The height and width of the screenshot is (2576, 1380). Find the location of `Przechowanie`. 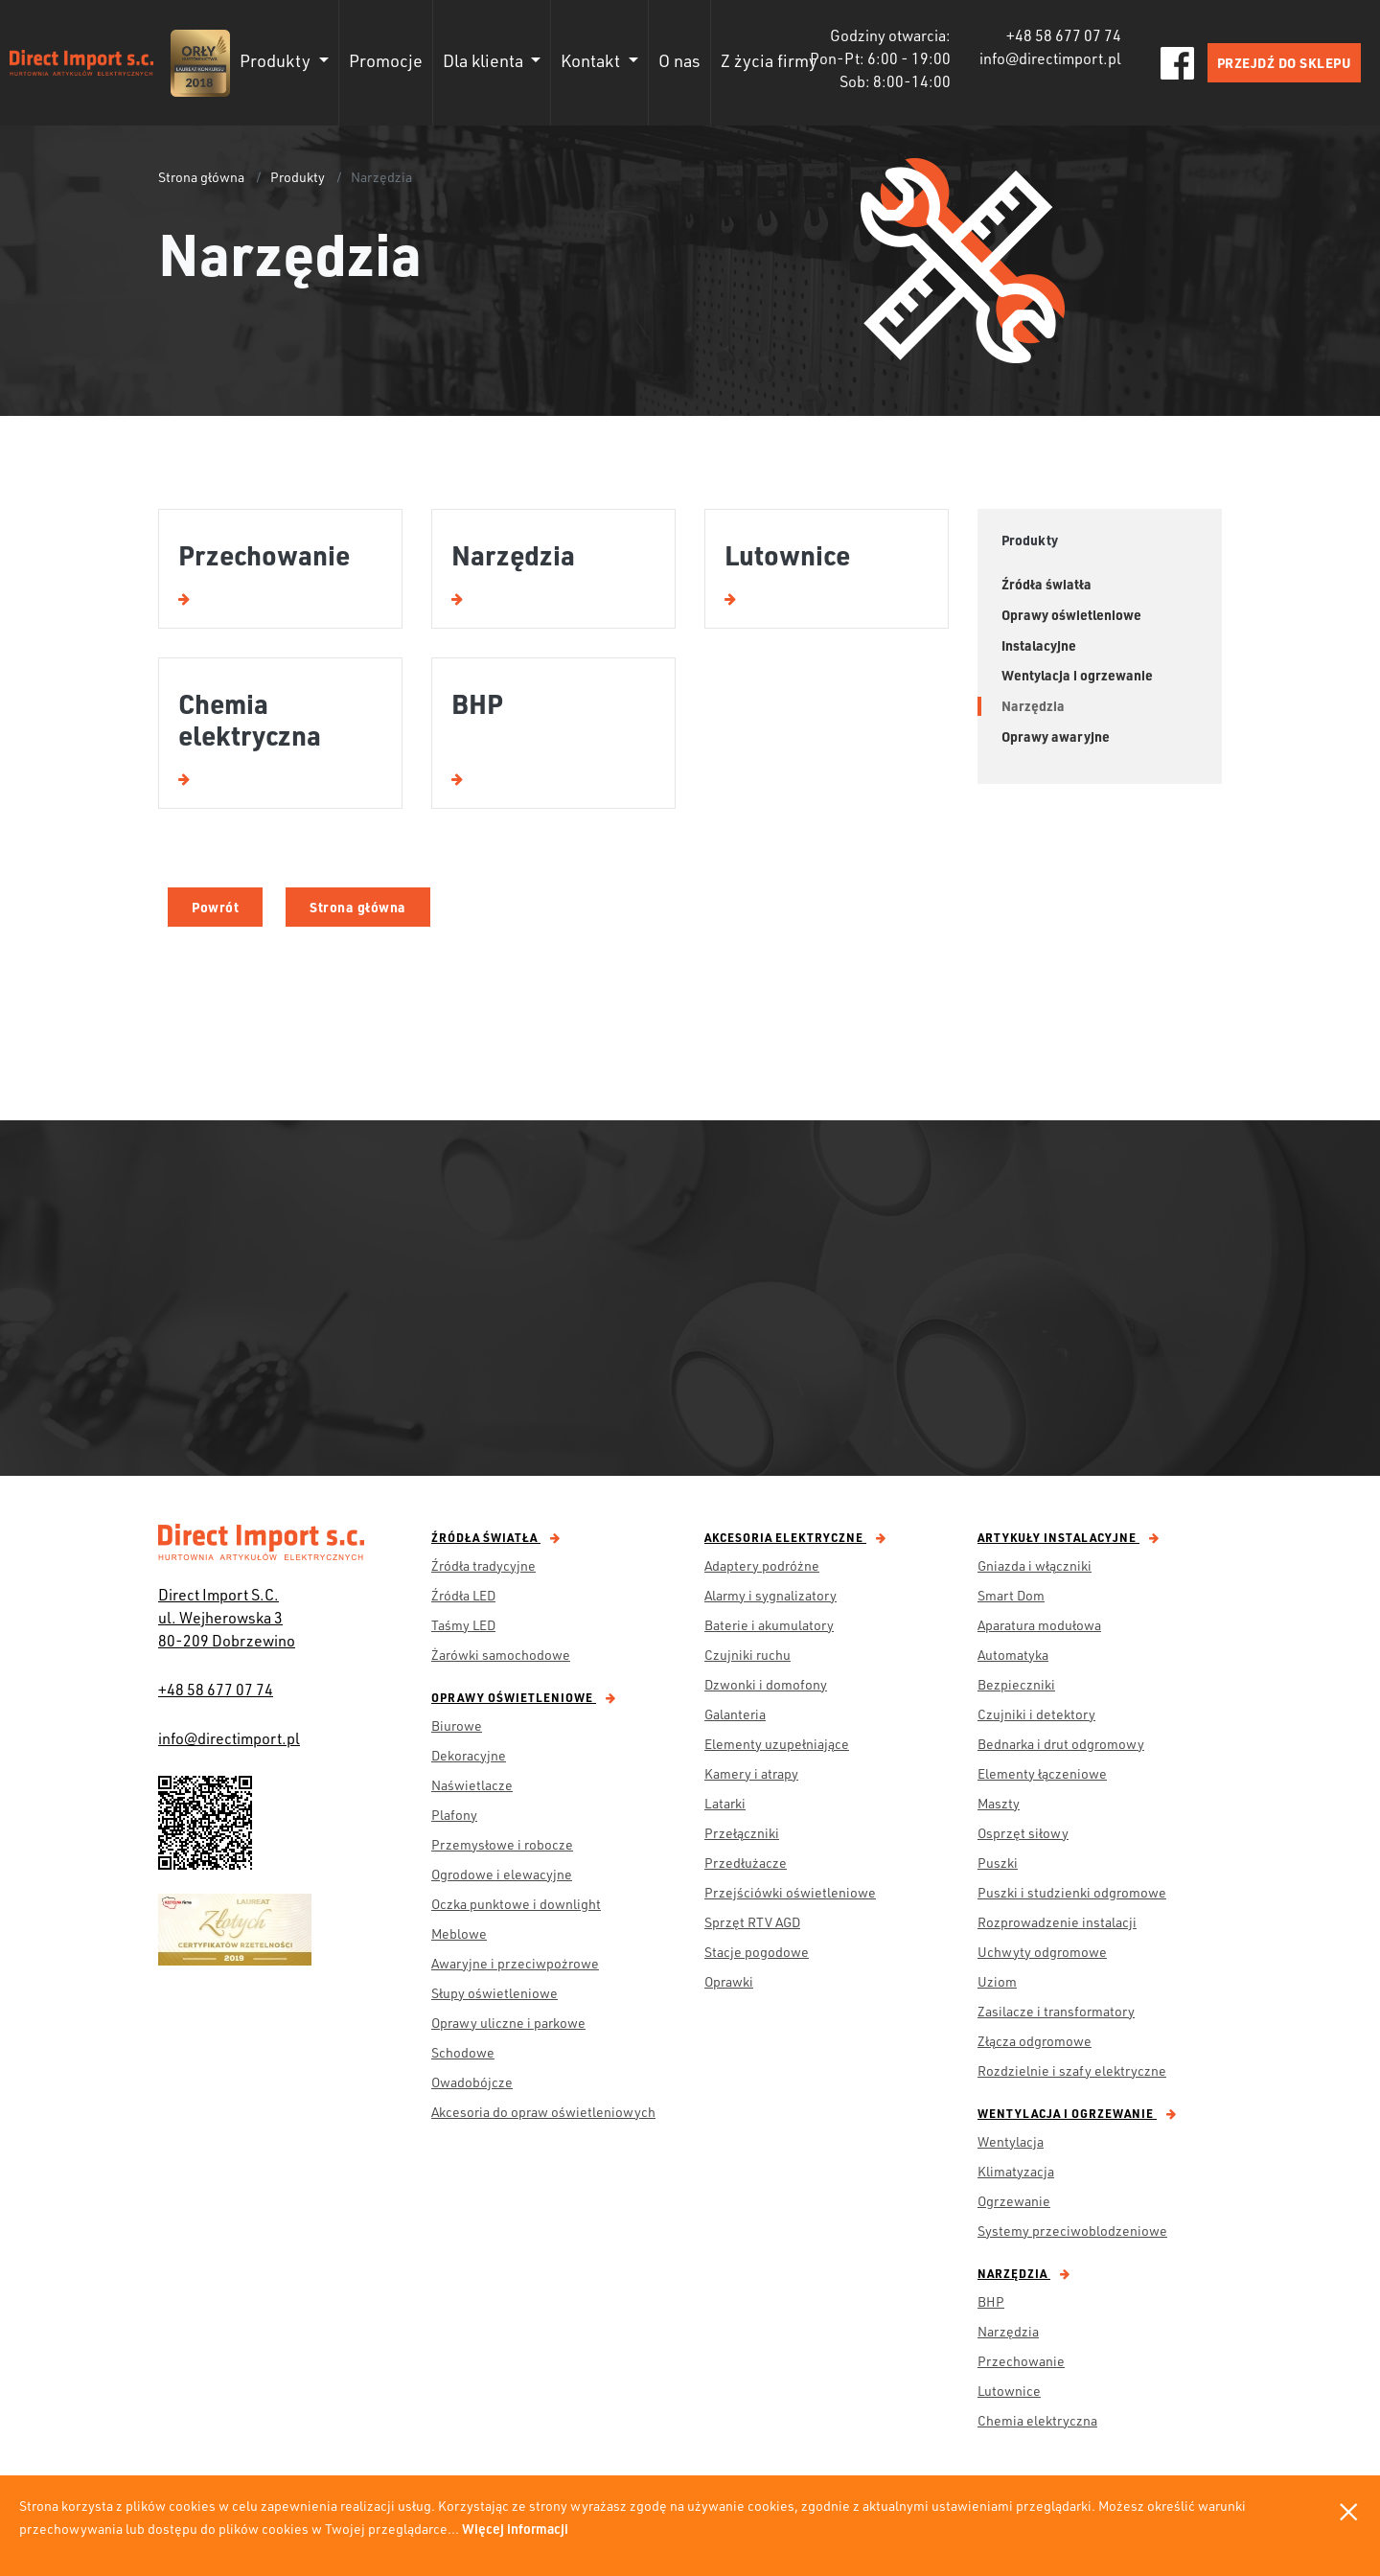

Przechowanie is located at coordinates (1021, 2361).